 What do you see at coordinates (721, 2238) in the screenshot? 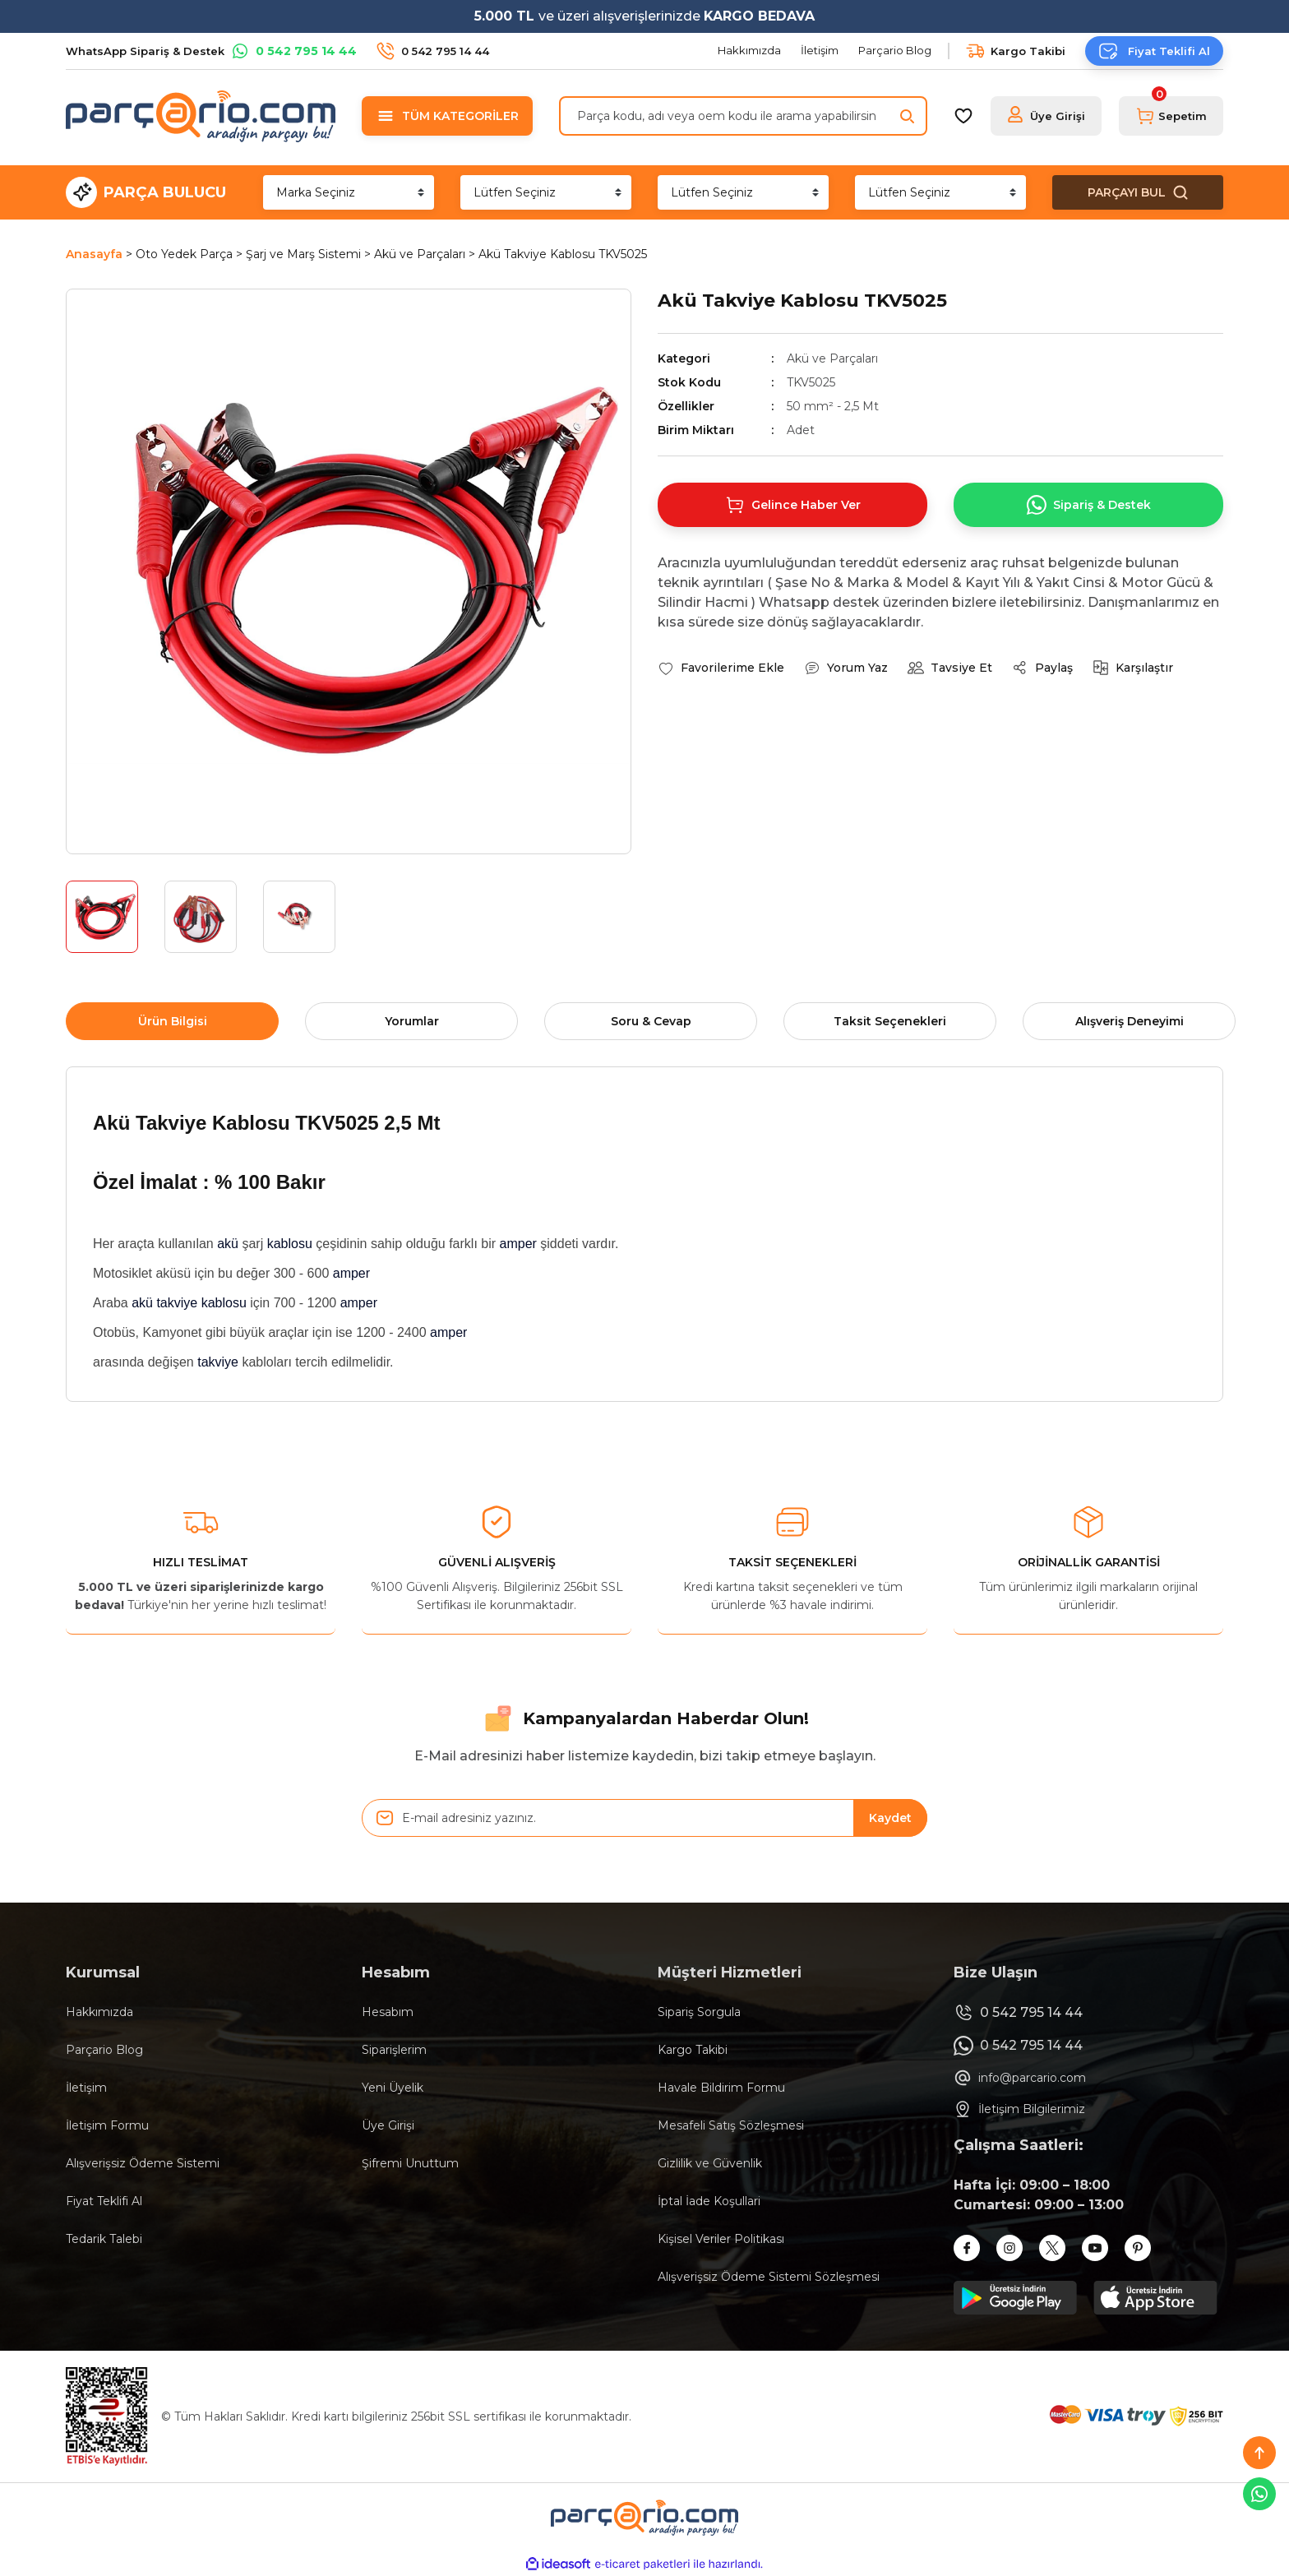
I see `Kişisel Veriler Politikası` at bounding box center [721, 2238].